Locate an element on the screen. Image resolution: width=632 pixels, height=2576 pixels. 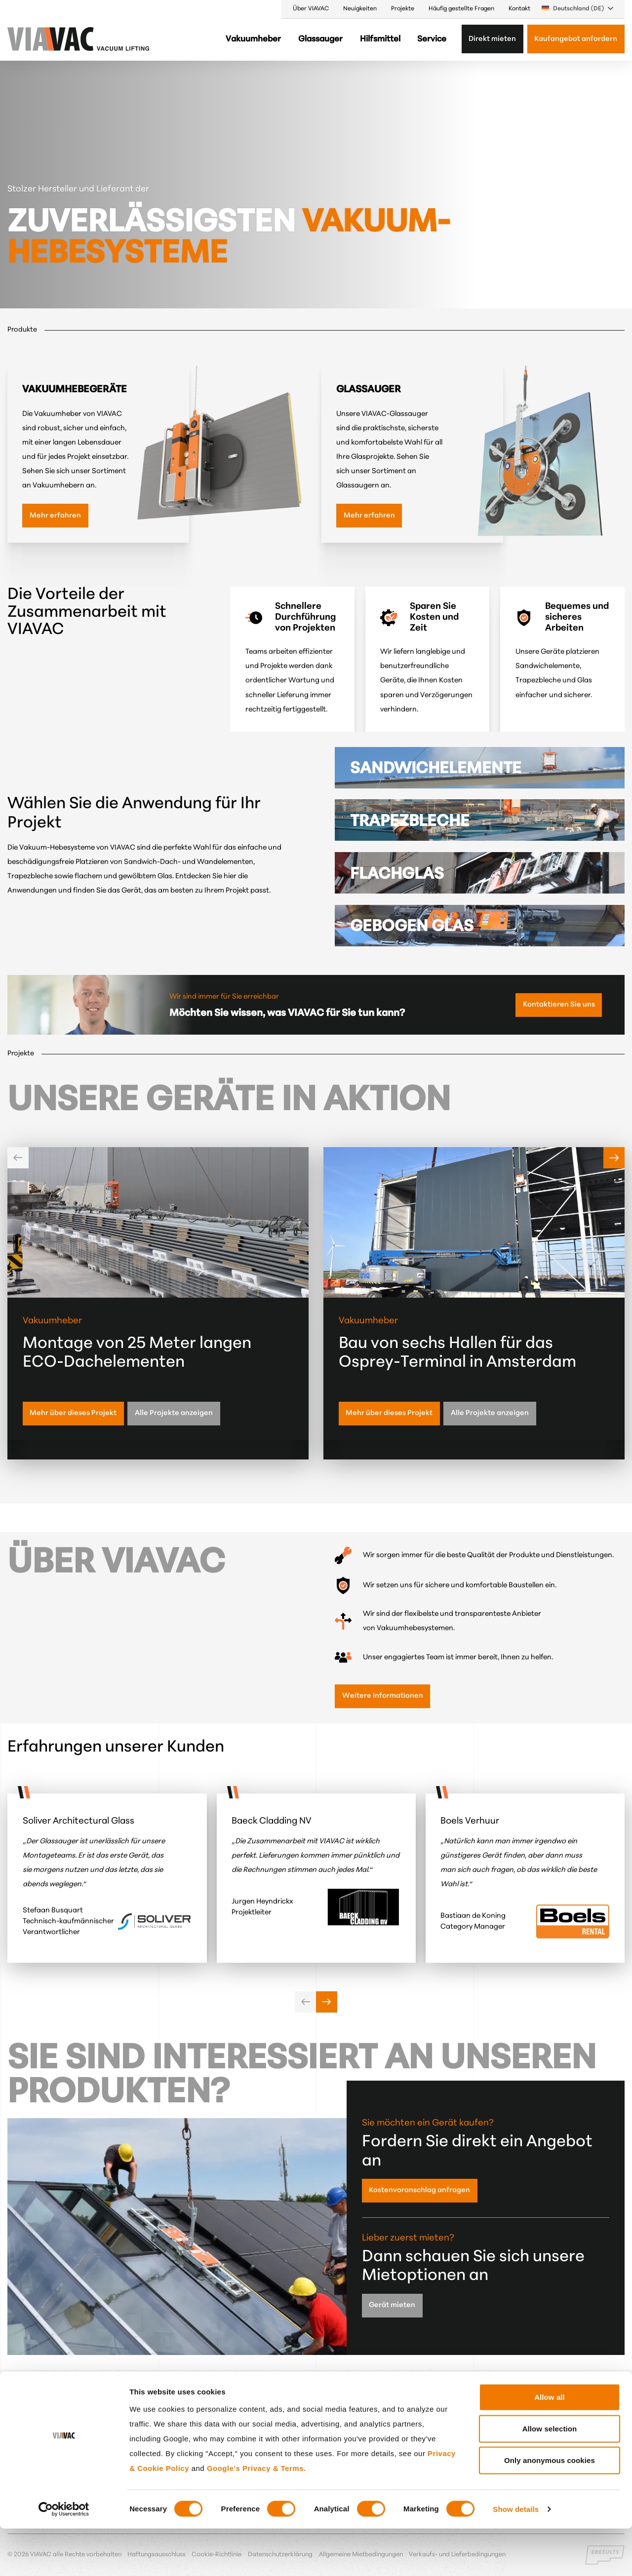
Neuigkeiten is located at coordinates (360, 9).